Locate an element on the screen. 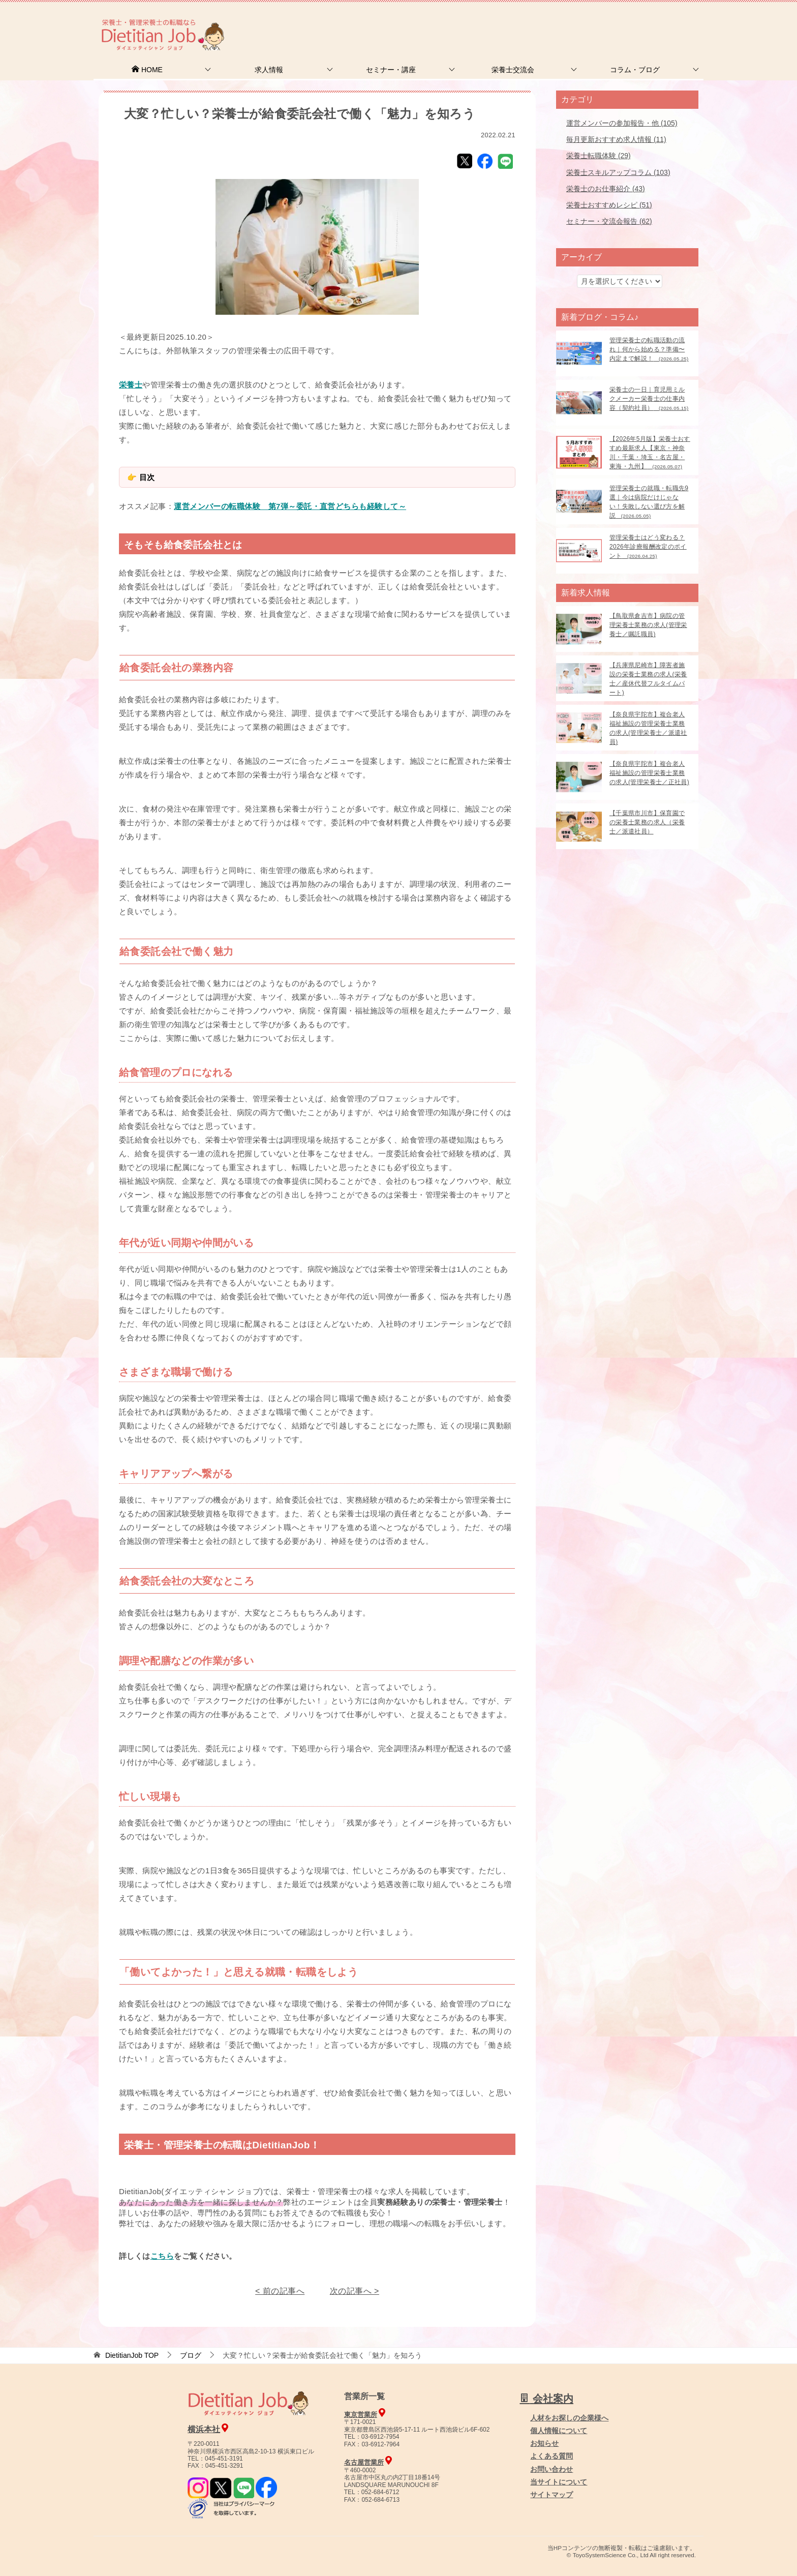 The width and height of the screenshot is (797, 2576). Facebook is located at coordinates (485, 161).